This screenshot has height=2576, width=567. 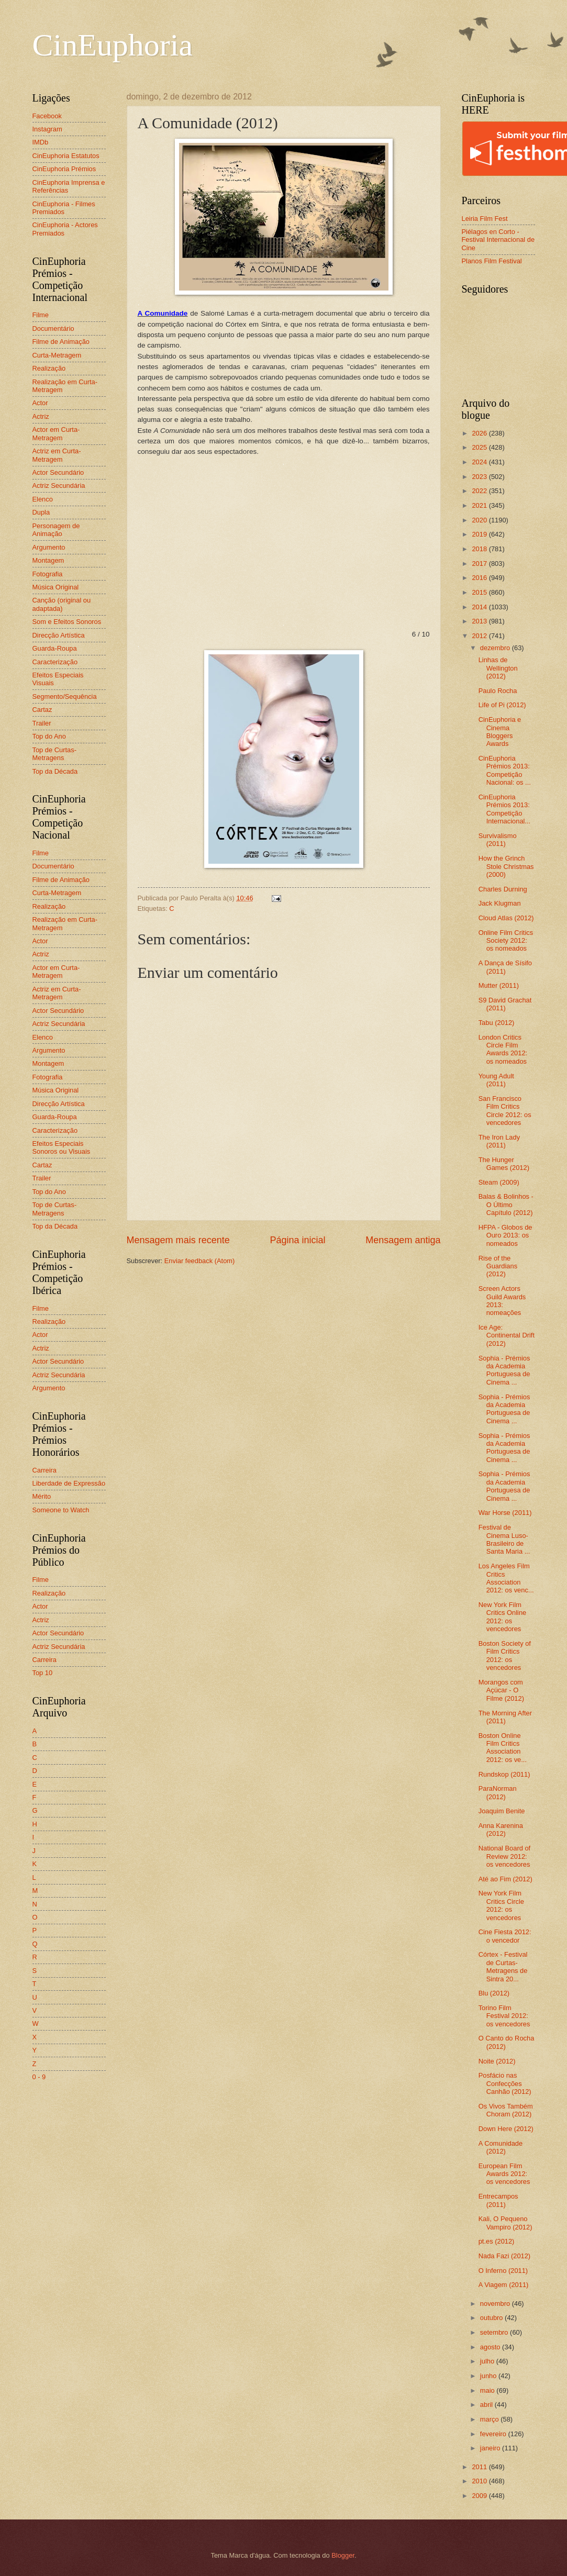 What do you see at coordinates (56, 433) in the screenshot?
I see `Actor em Curta-Metragem` at bounding box center [56, 433].